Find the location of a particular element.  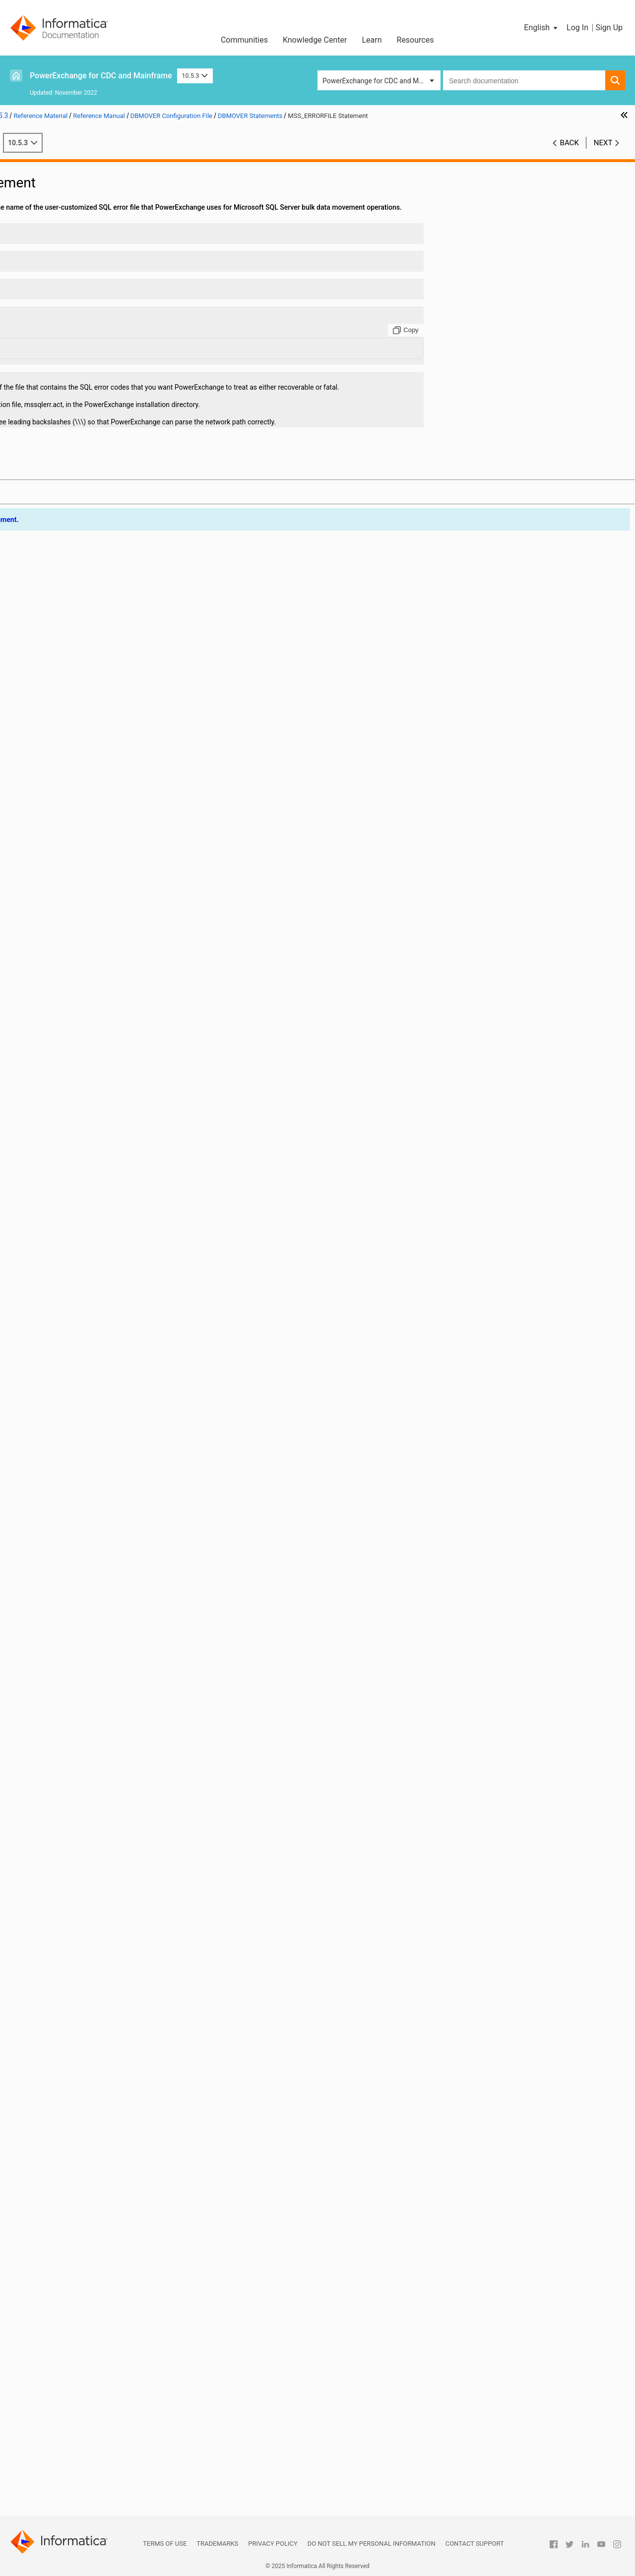

NETPORT Statement is located at coordinates (74, 1500).